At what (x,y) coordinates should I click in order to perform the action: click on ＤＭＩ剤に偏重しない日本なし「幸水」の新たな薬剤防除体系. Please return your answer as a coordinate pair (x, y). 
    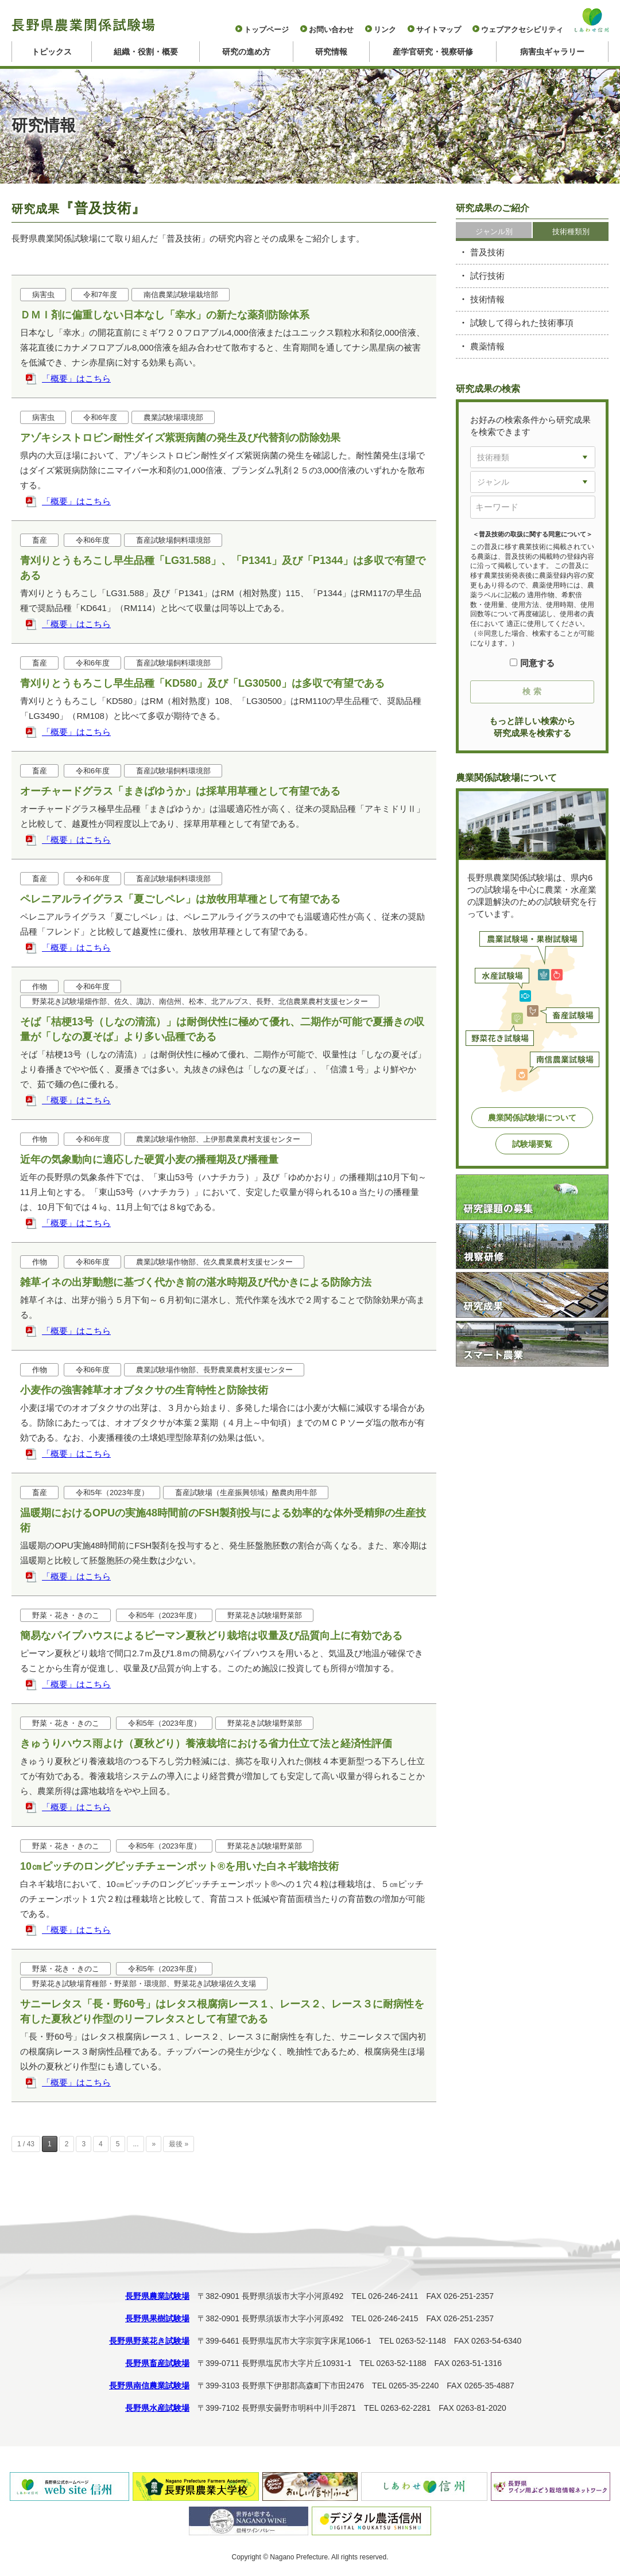
    Looking at the image, I should click on (164, 315).